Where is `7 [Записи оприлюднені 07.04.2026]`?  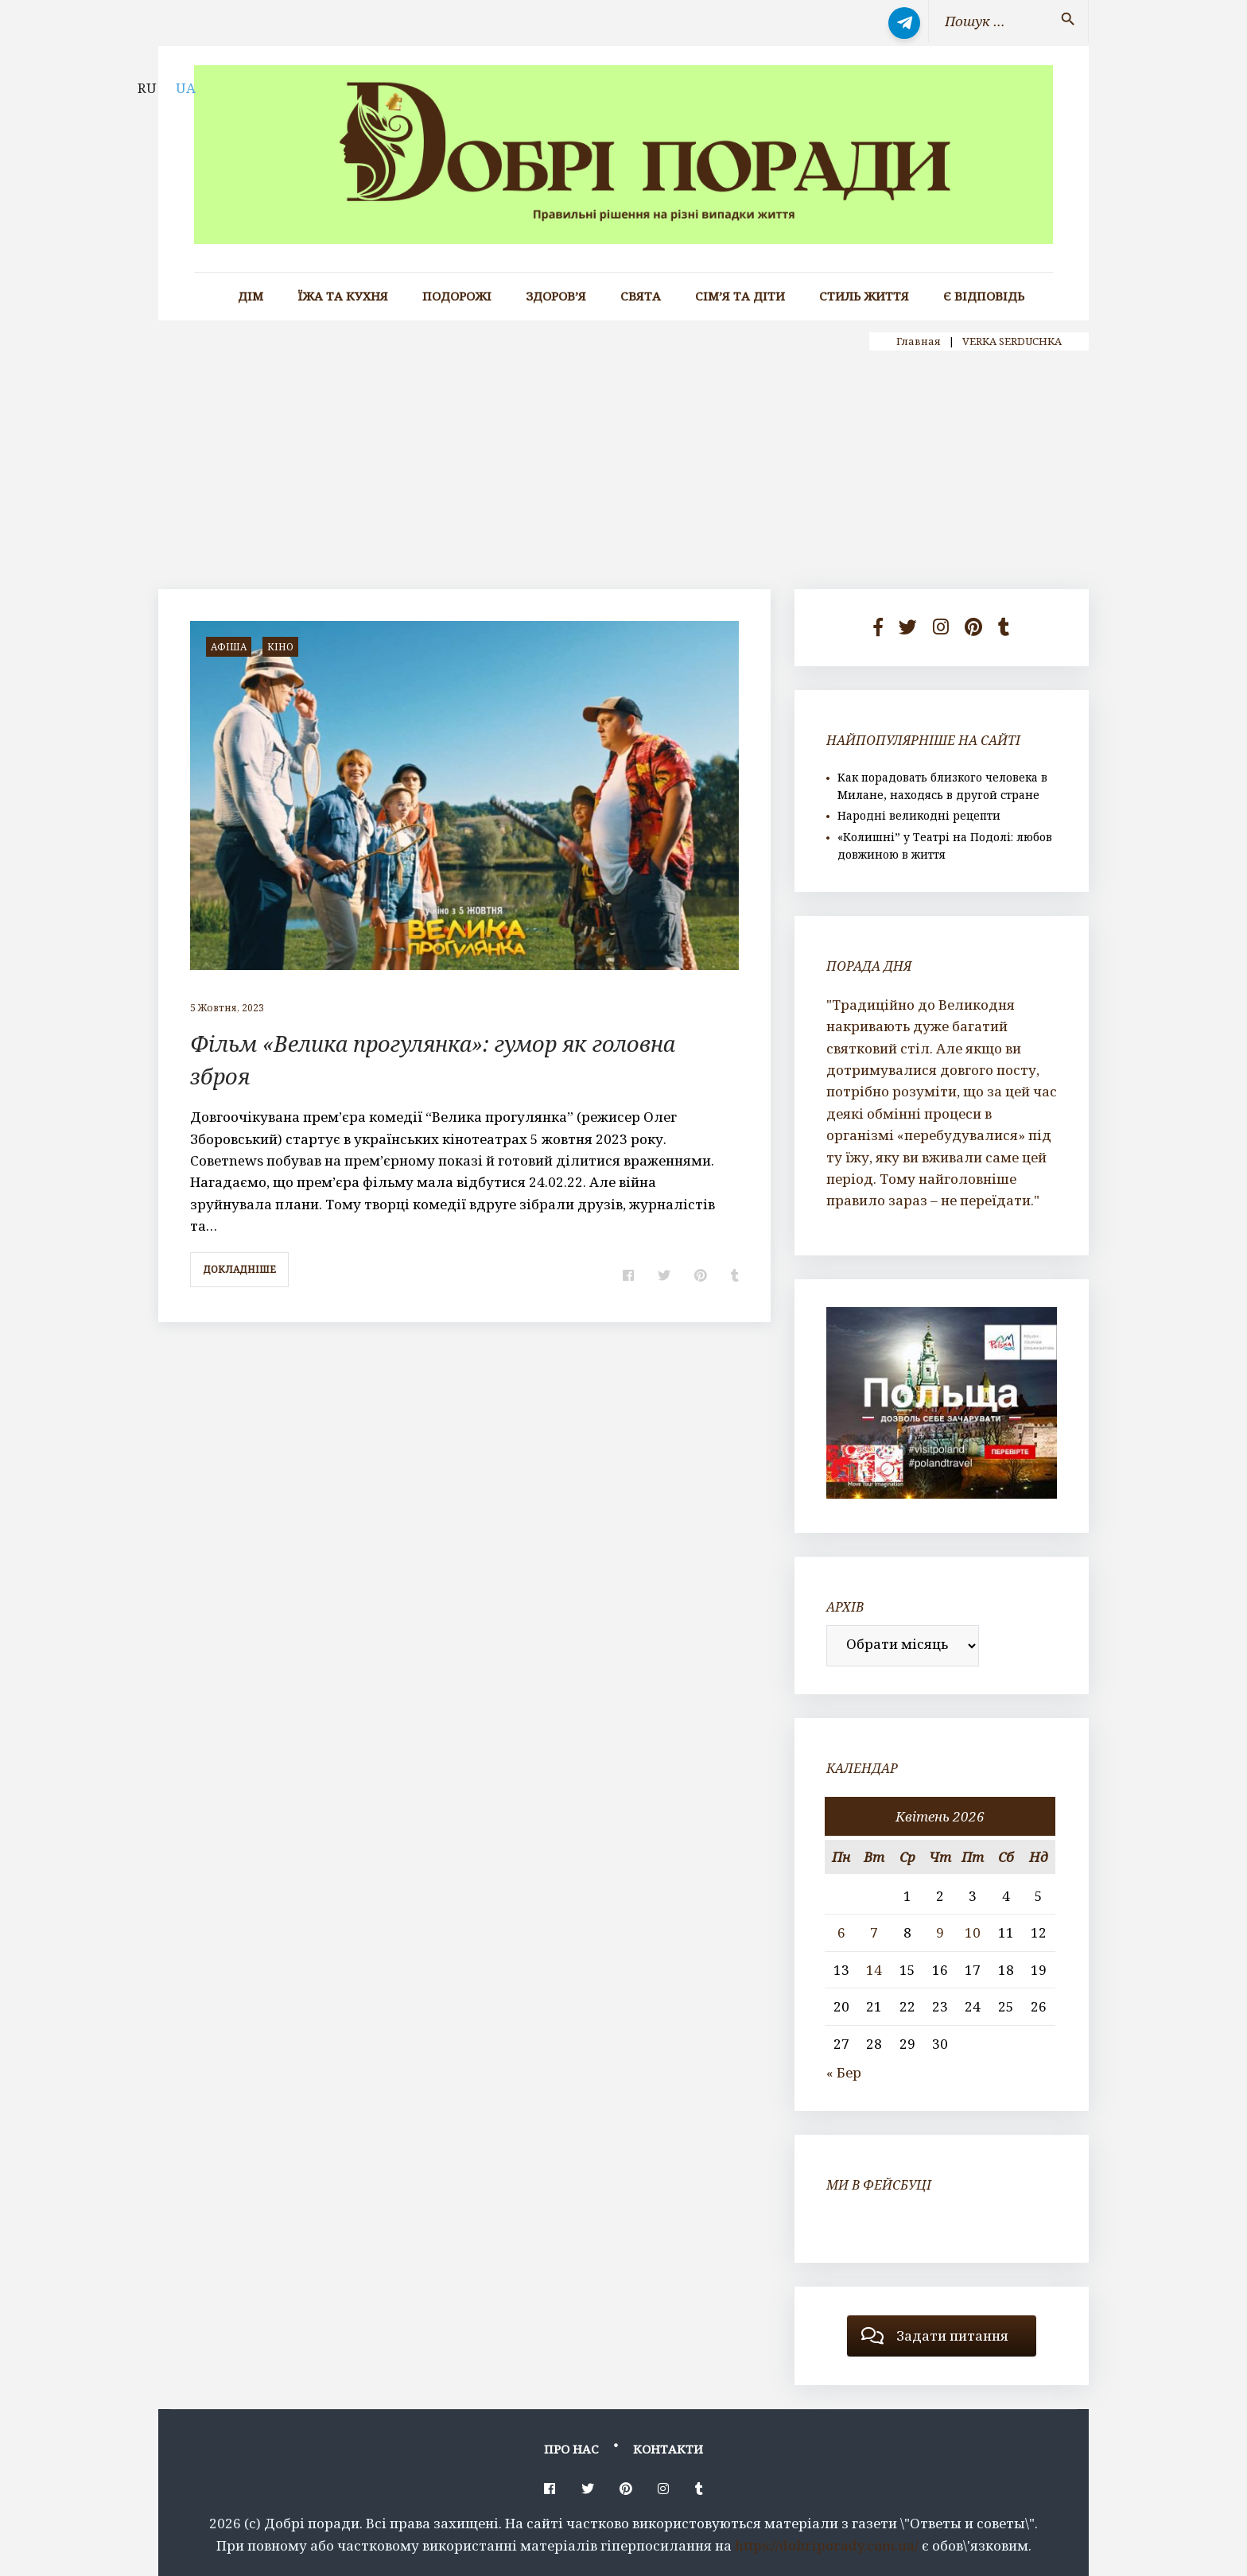 7 [Записи оприлюднені 07.04.2026] is located at coordinates (874, 1932).